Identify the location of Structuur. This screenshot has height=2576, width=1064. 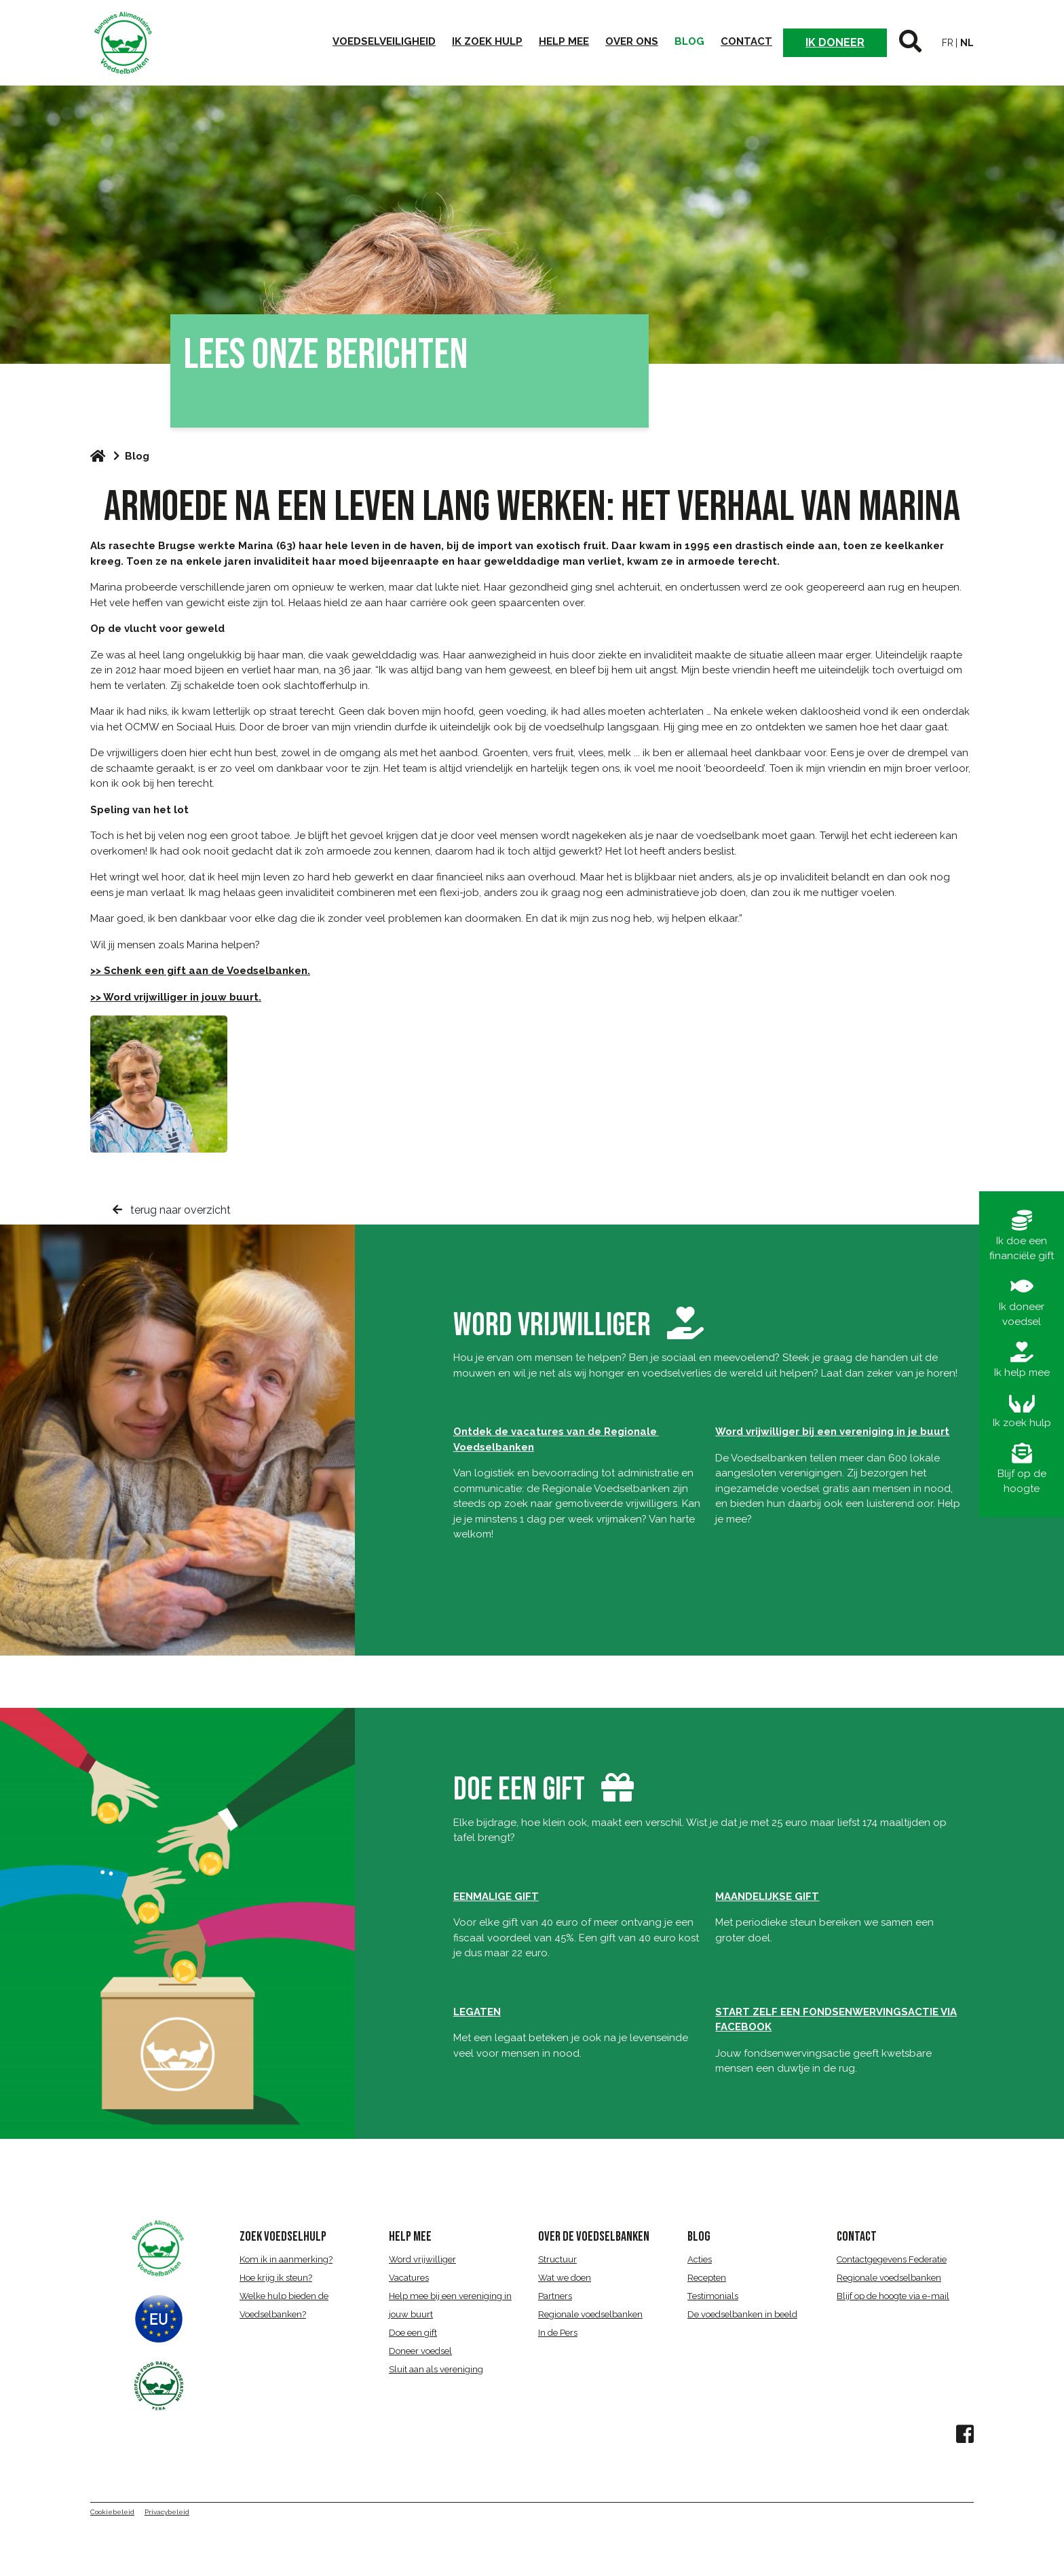
(557, 2259).